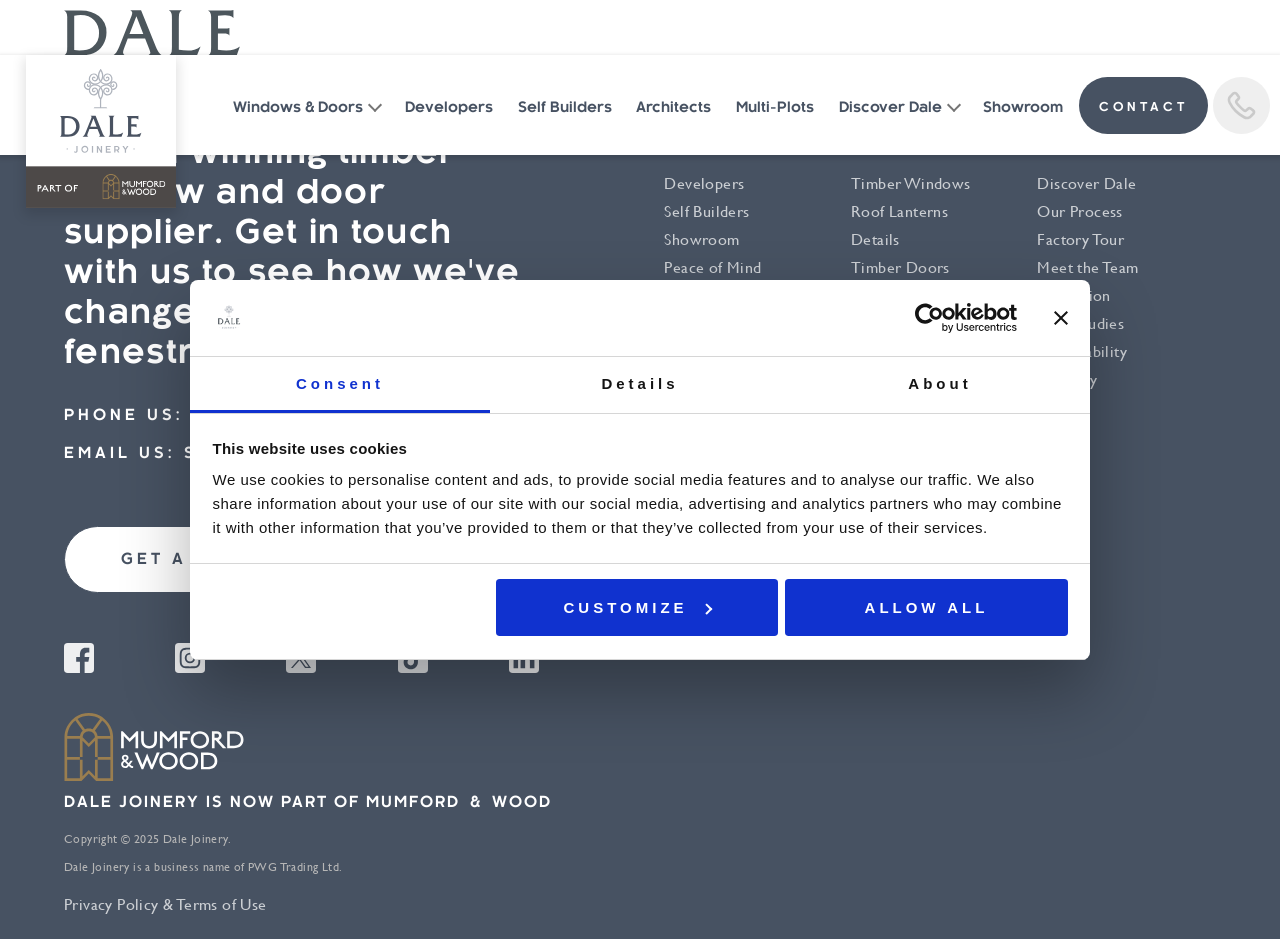  Describe the element at coordinates (639, 383) in the screenshot. I see `Details [tab]` at that location.